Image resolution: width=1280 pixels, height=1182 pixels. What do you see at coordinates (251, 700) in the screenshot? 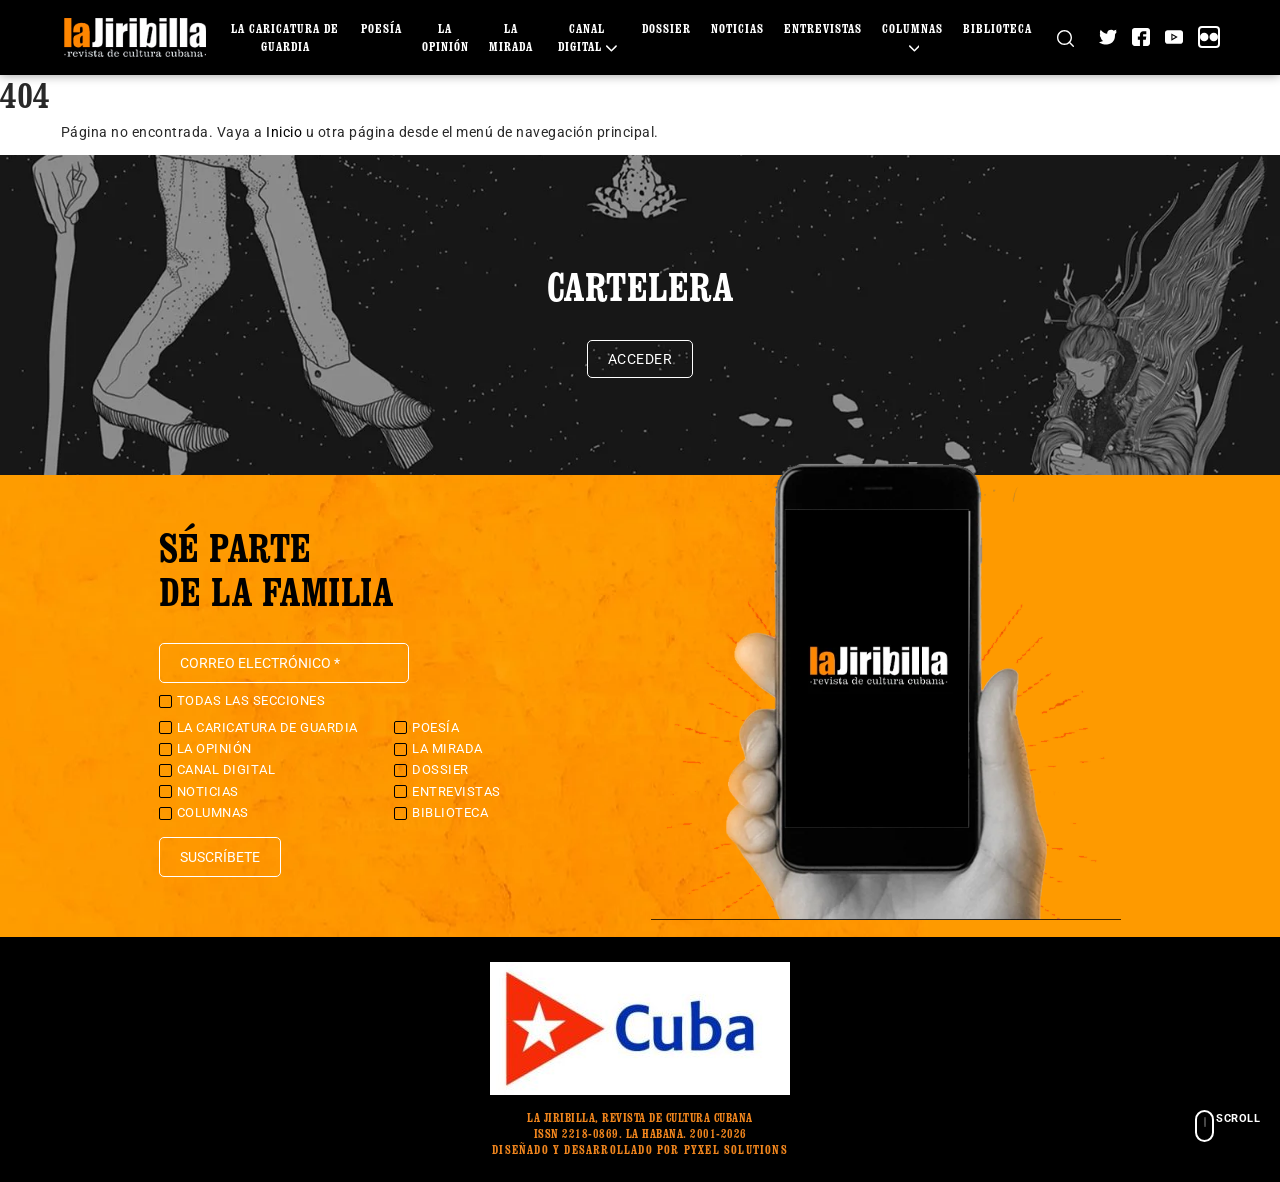
I see `Todas las secciones` at bounding box center [251, 700].